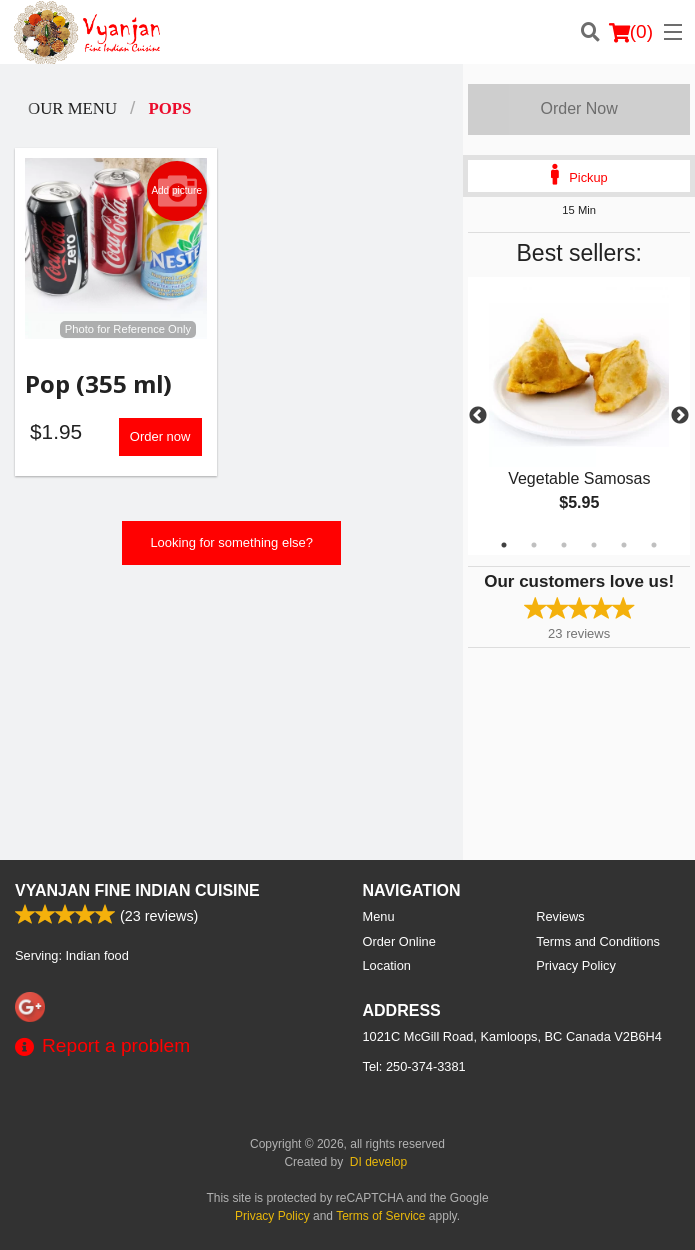 Image resolution: width=695 pixels, height=1250 pixels. I want to click on Add picture, so click(176, 191).